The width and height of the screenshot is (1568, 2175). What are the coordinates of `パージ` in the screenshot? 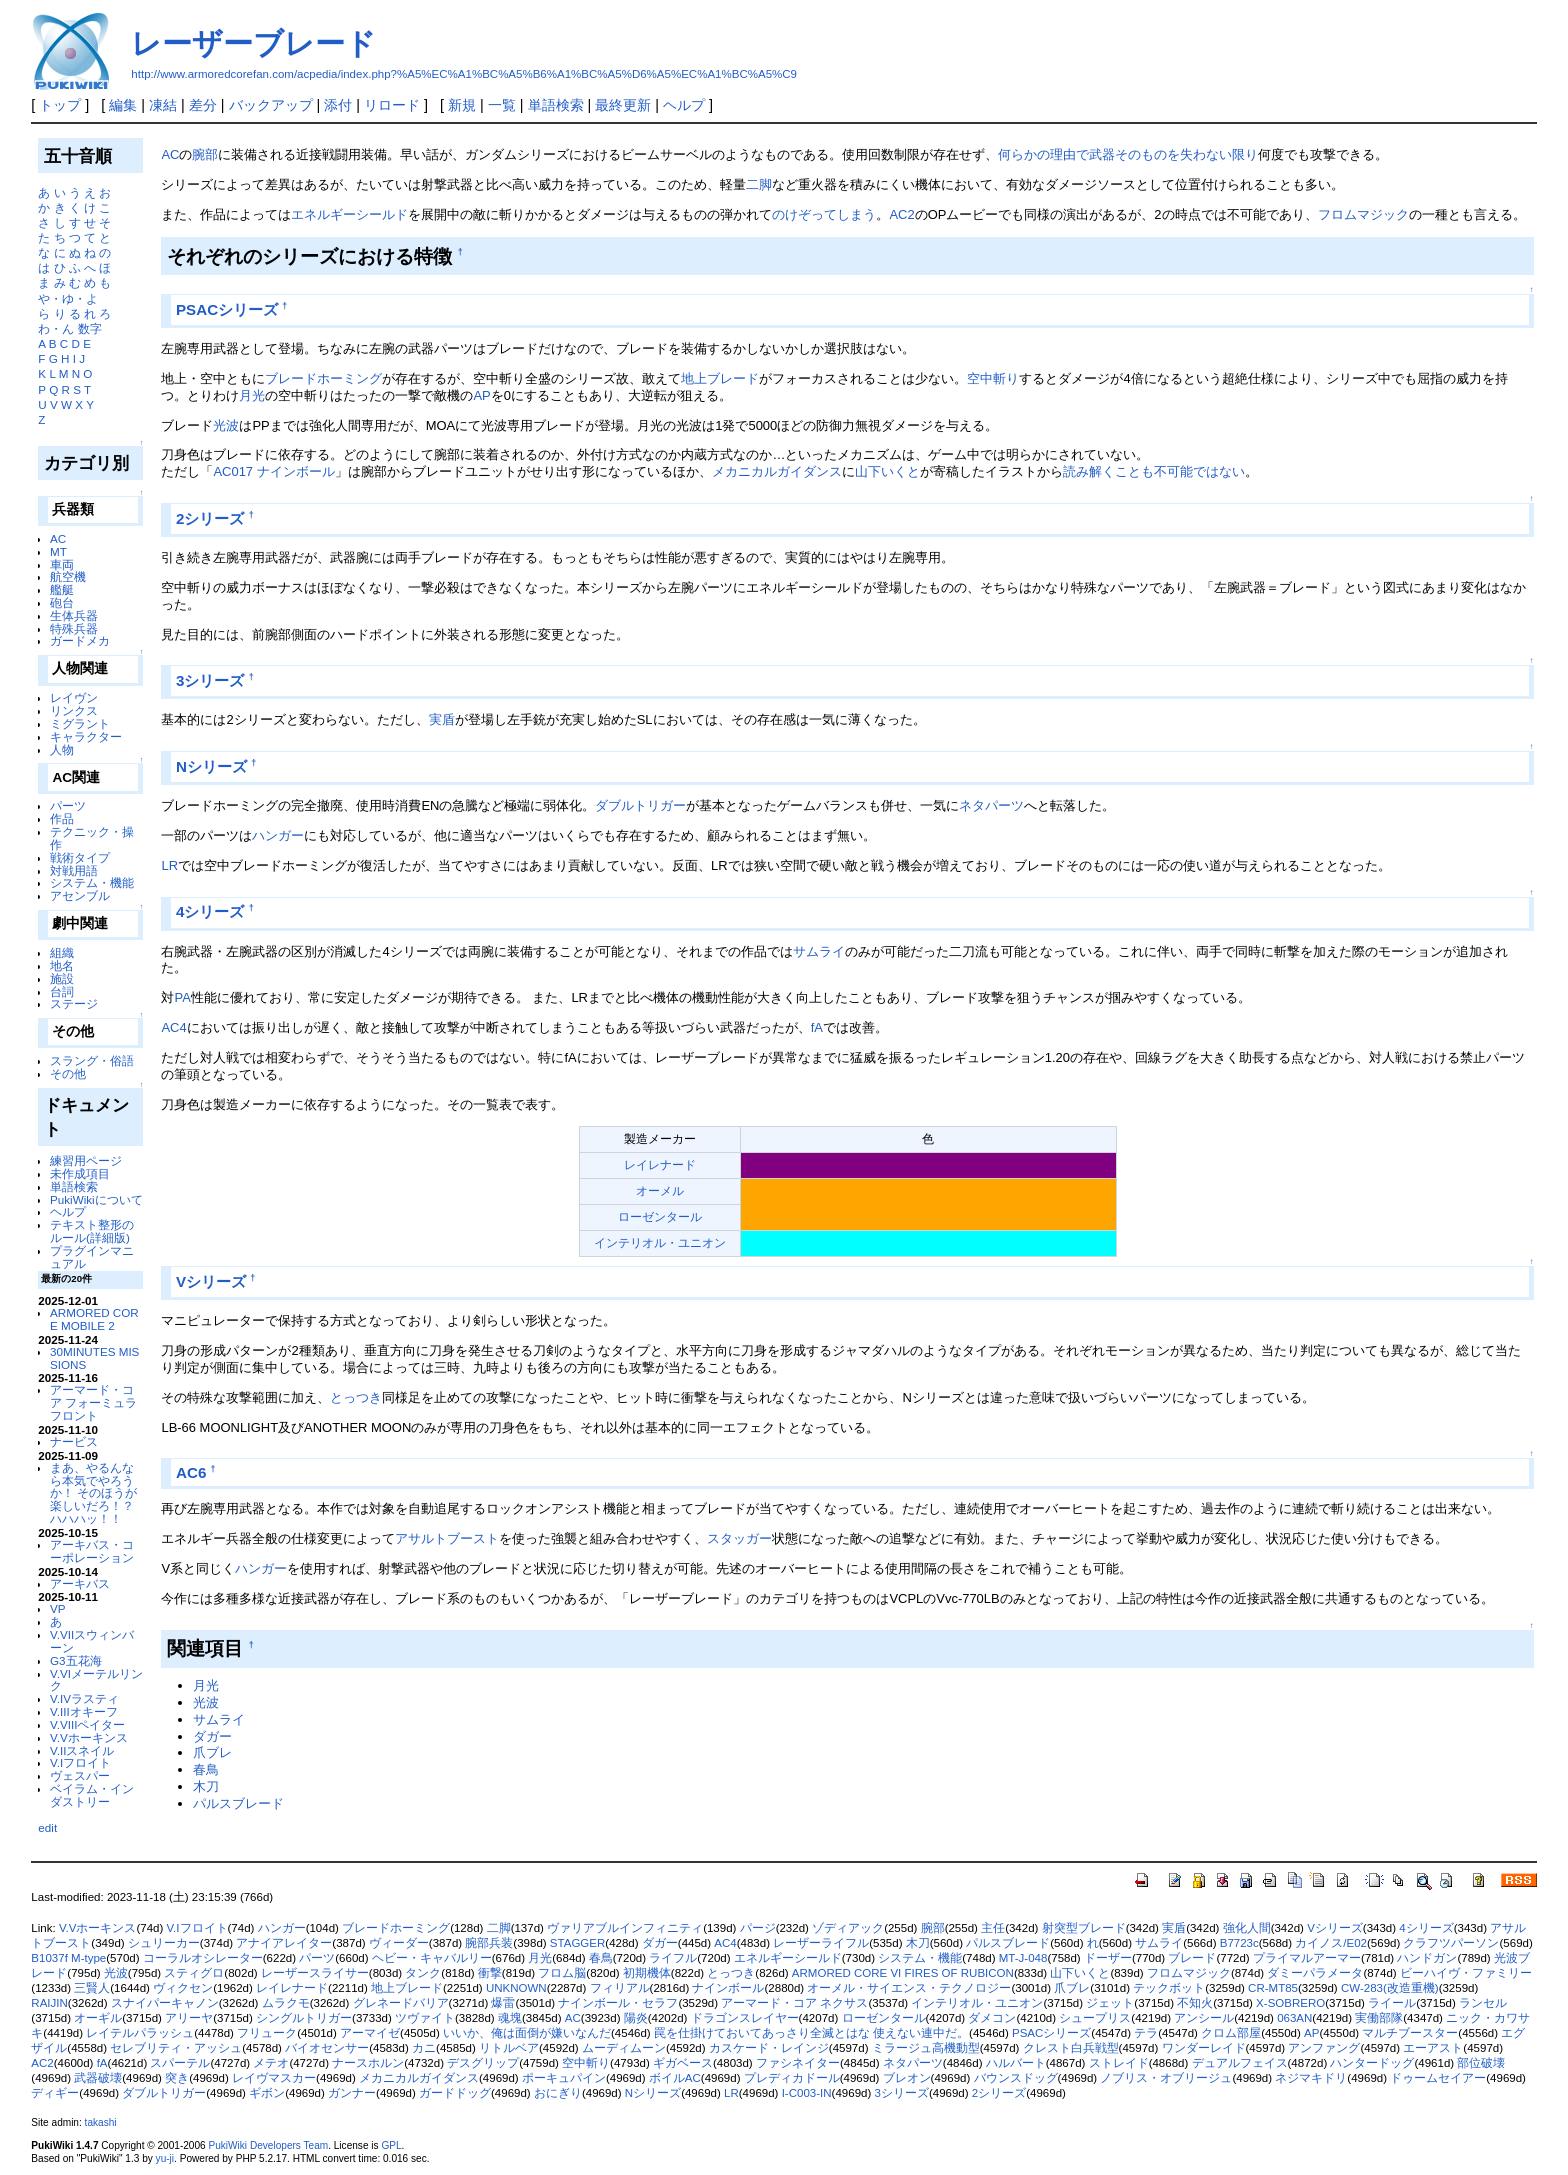 It's located at (758, 1928).